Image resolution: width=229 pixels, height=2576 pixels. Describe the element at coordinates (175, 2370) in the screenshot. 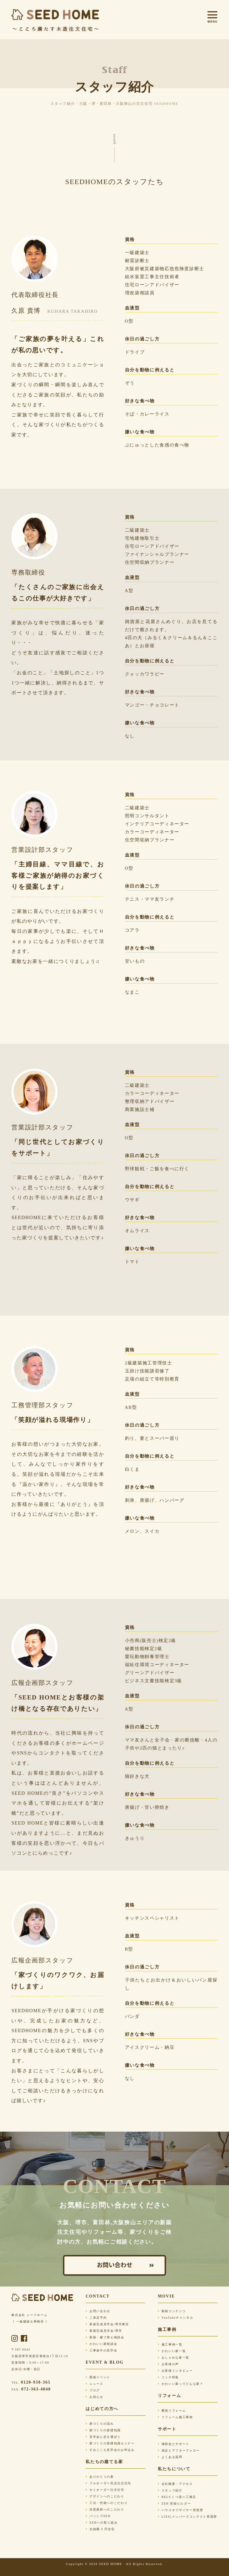

I see `お客様インタビュー` at that location.